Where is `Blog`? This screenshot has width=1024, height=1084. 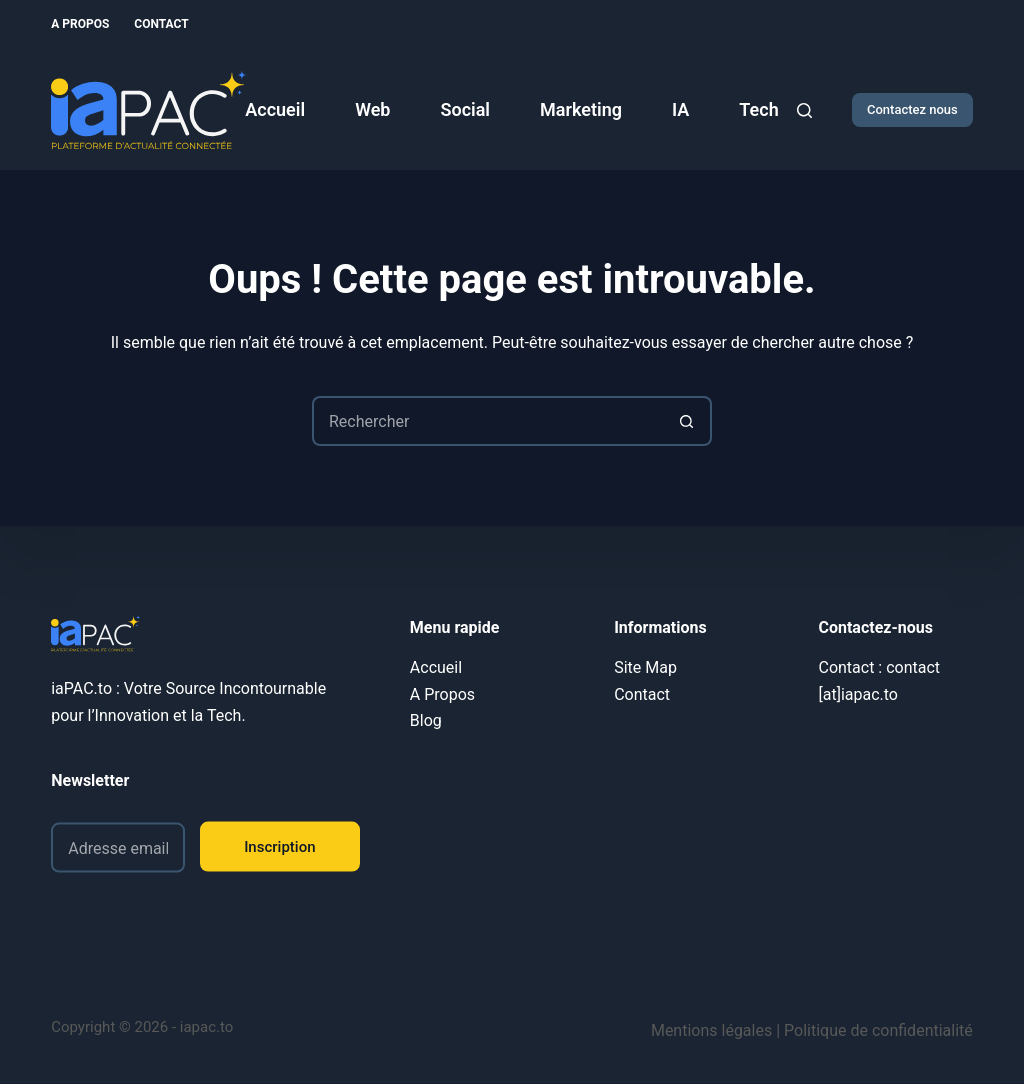 Blog is located at coordinates (426, 720).